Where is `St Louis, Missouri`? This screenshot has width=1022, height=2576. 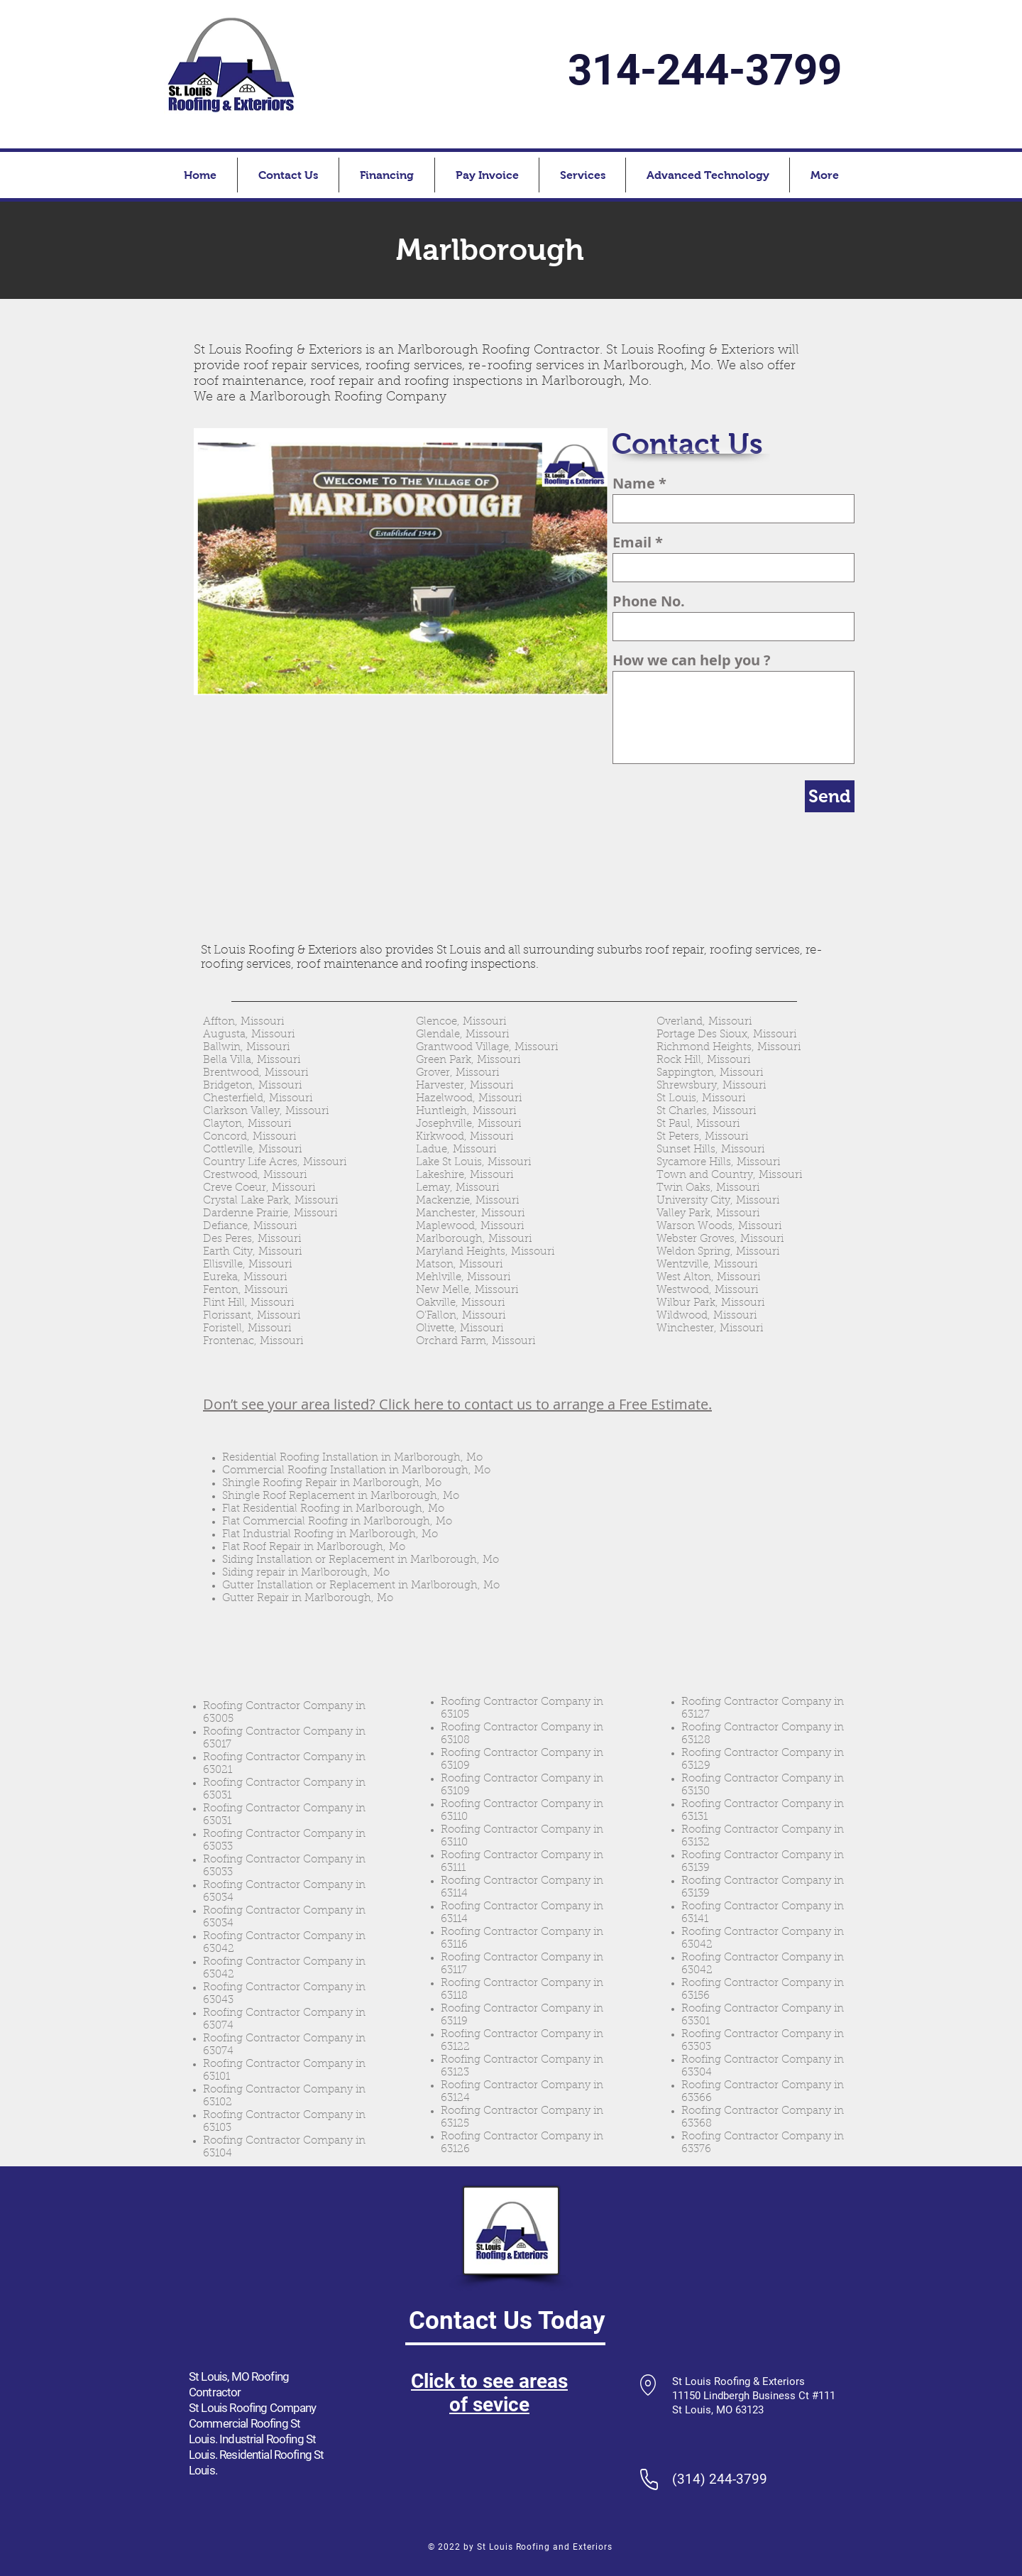 St Louis, Missouri is located at coordinates (700, 1098).